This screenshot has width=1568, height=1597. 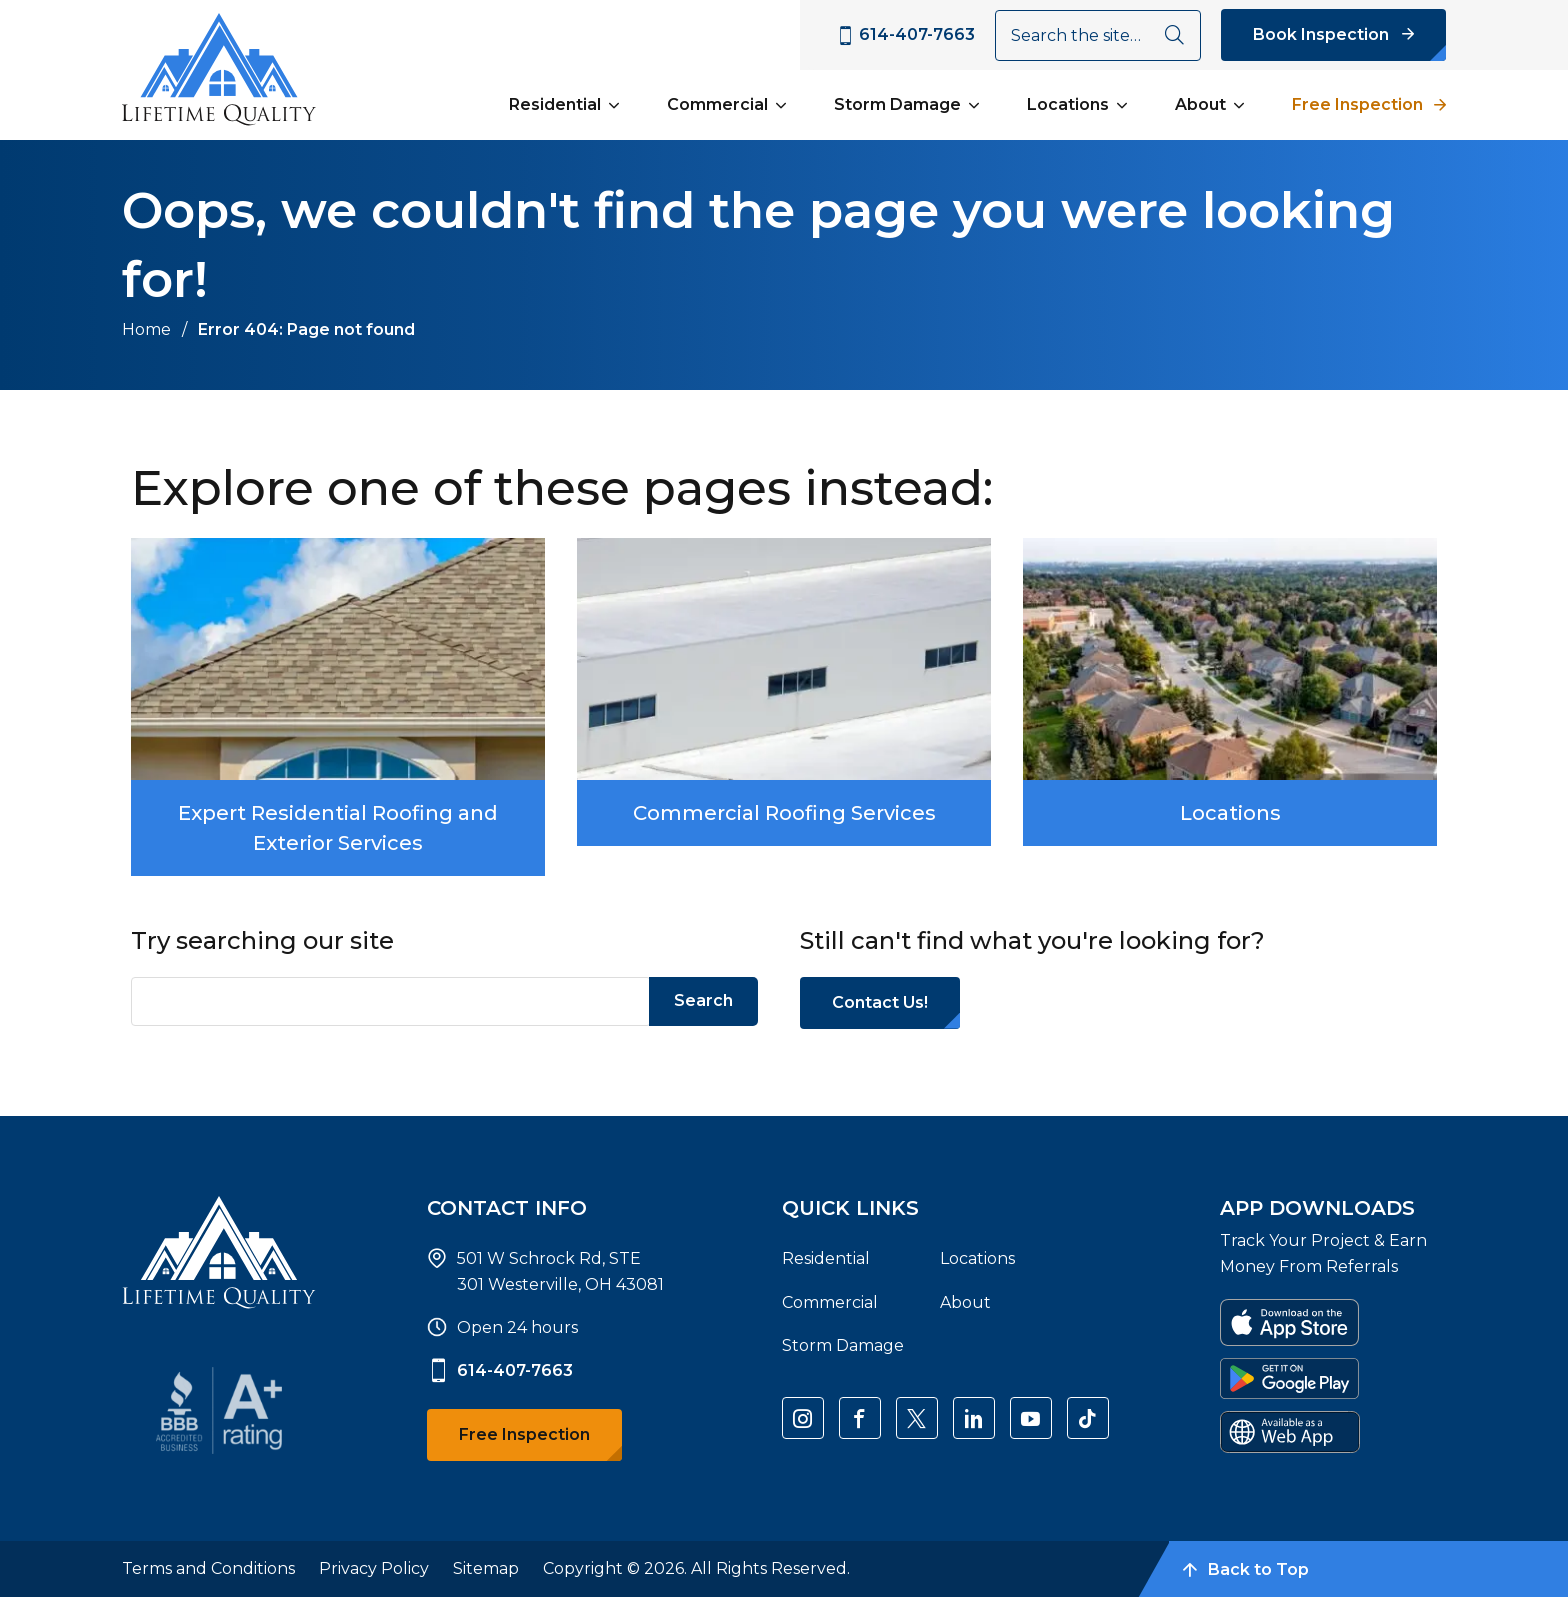 What do you see at coordinates (208, 1568) in the screenshot?
I see `Terms and Conditions` at bounding box center [208, 1568].